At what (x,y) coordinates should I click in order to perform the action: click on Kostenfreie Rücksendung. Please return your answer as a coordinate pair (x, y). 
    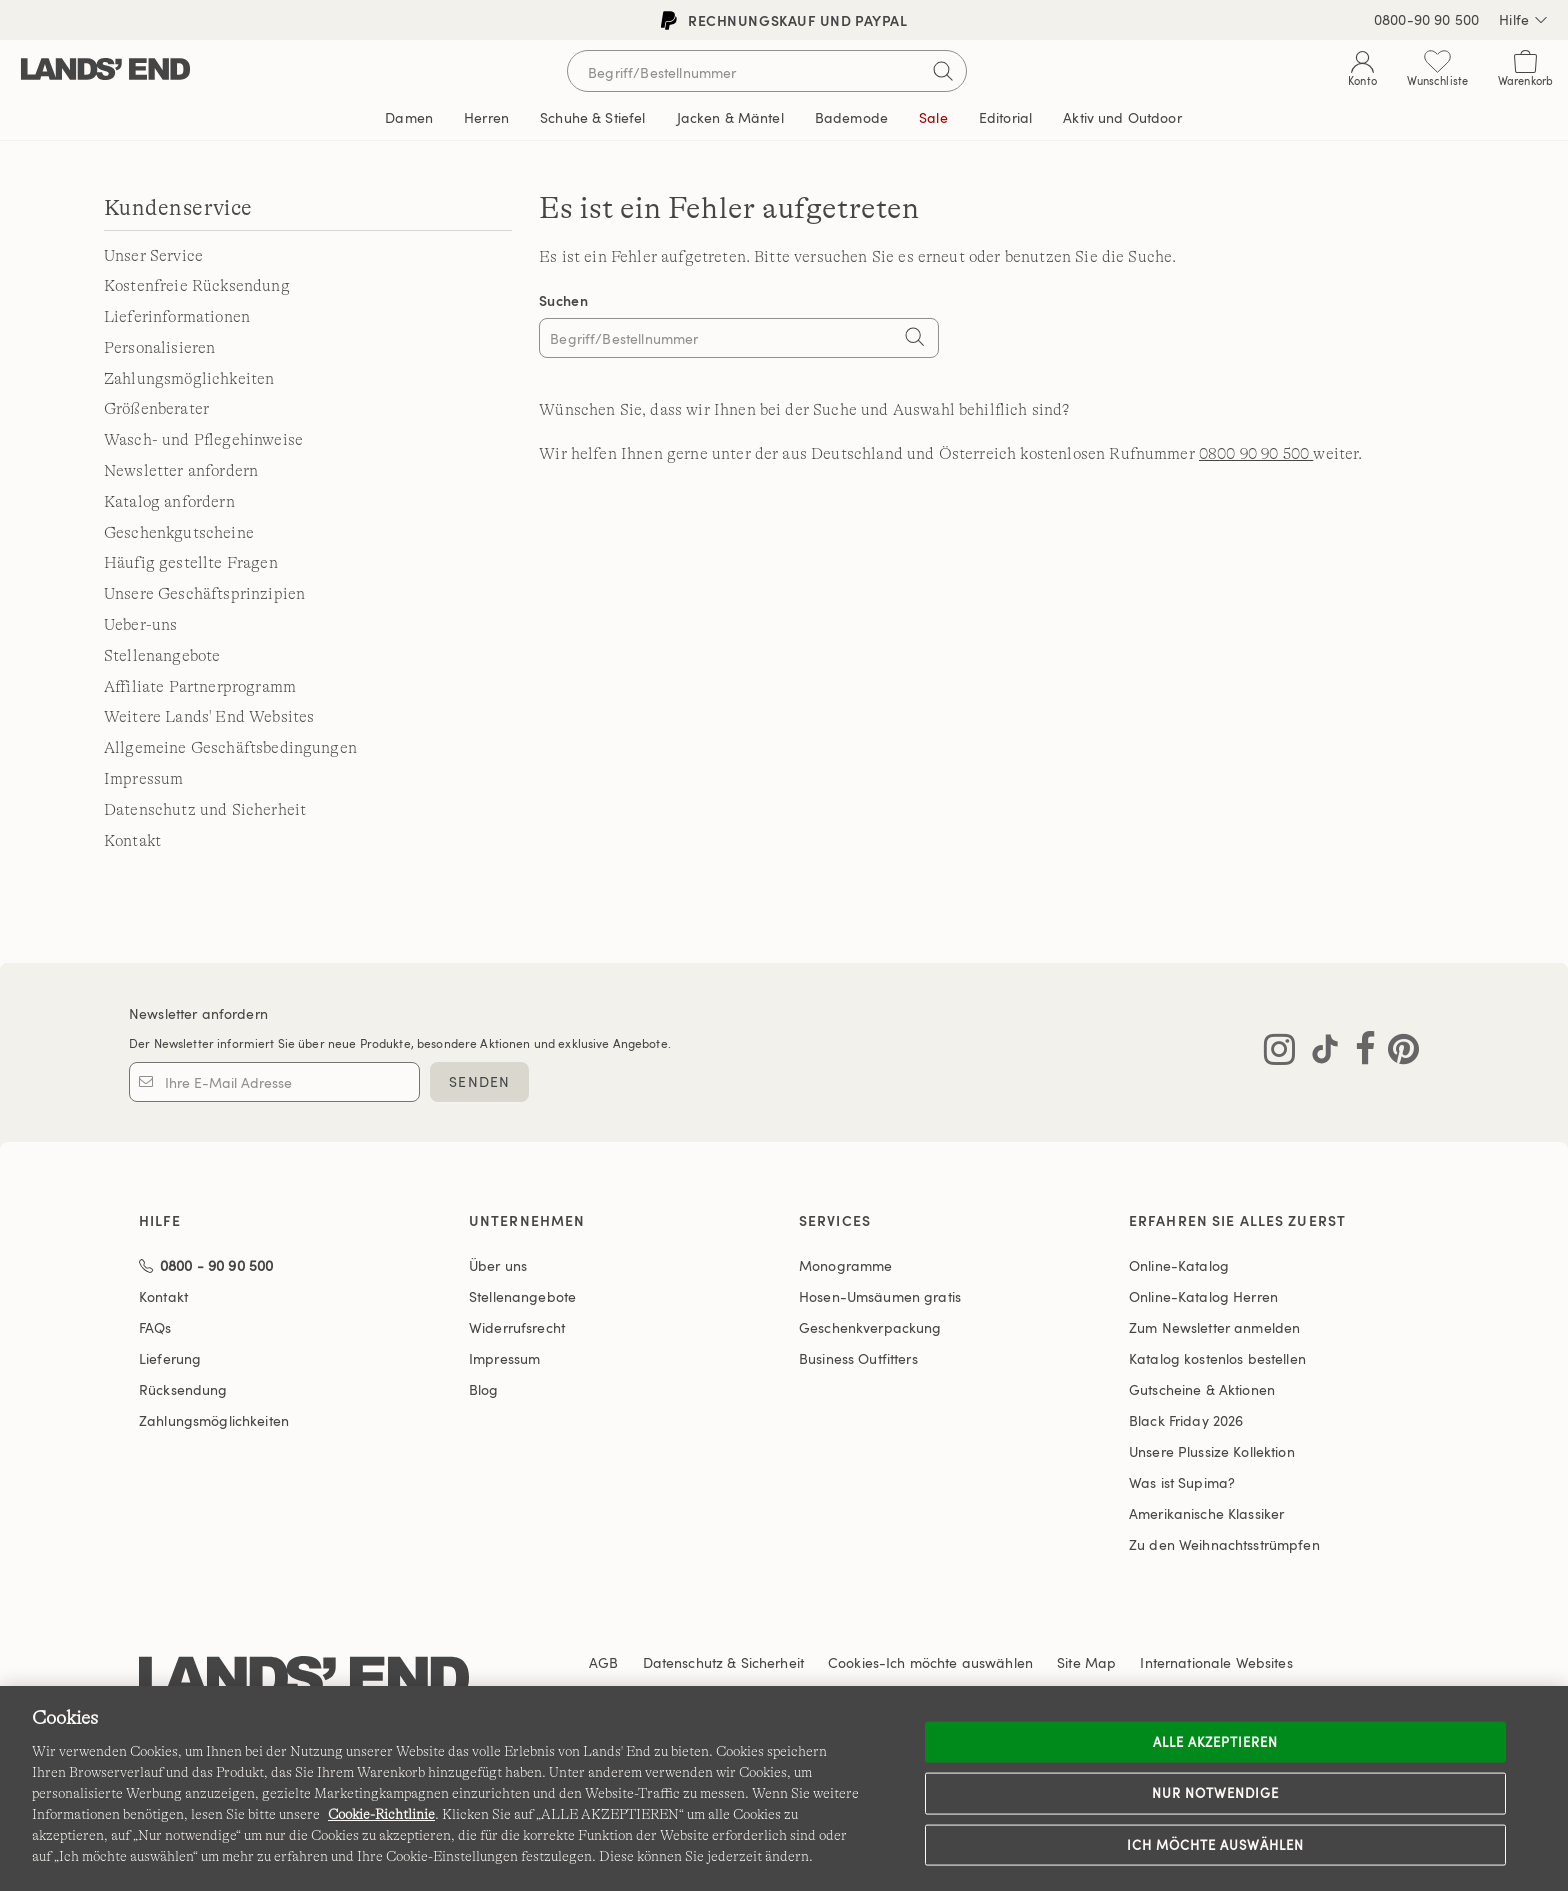
    Looking at the image, I should click on (197, 286).